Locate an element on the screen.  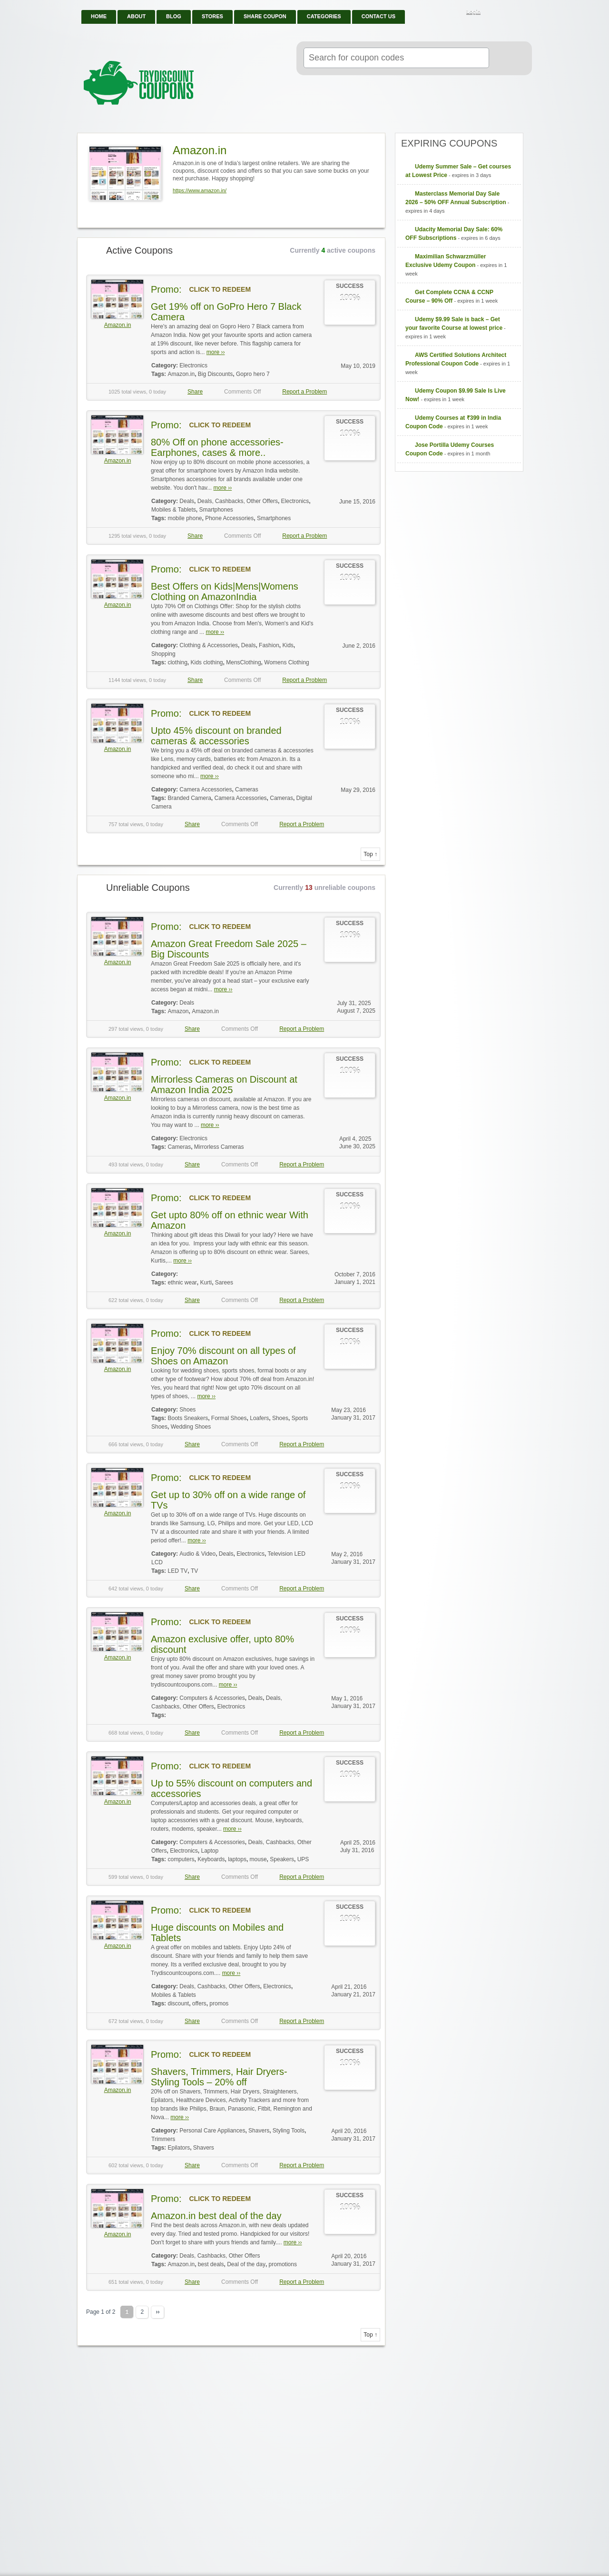
computers is located at coordinates (180, 1859).